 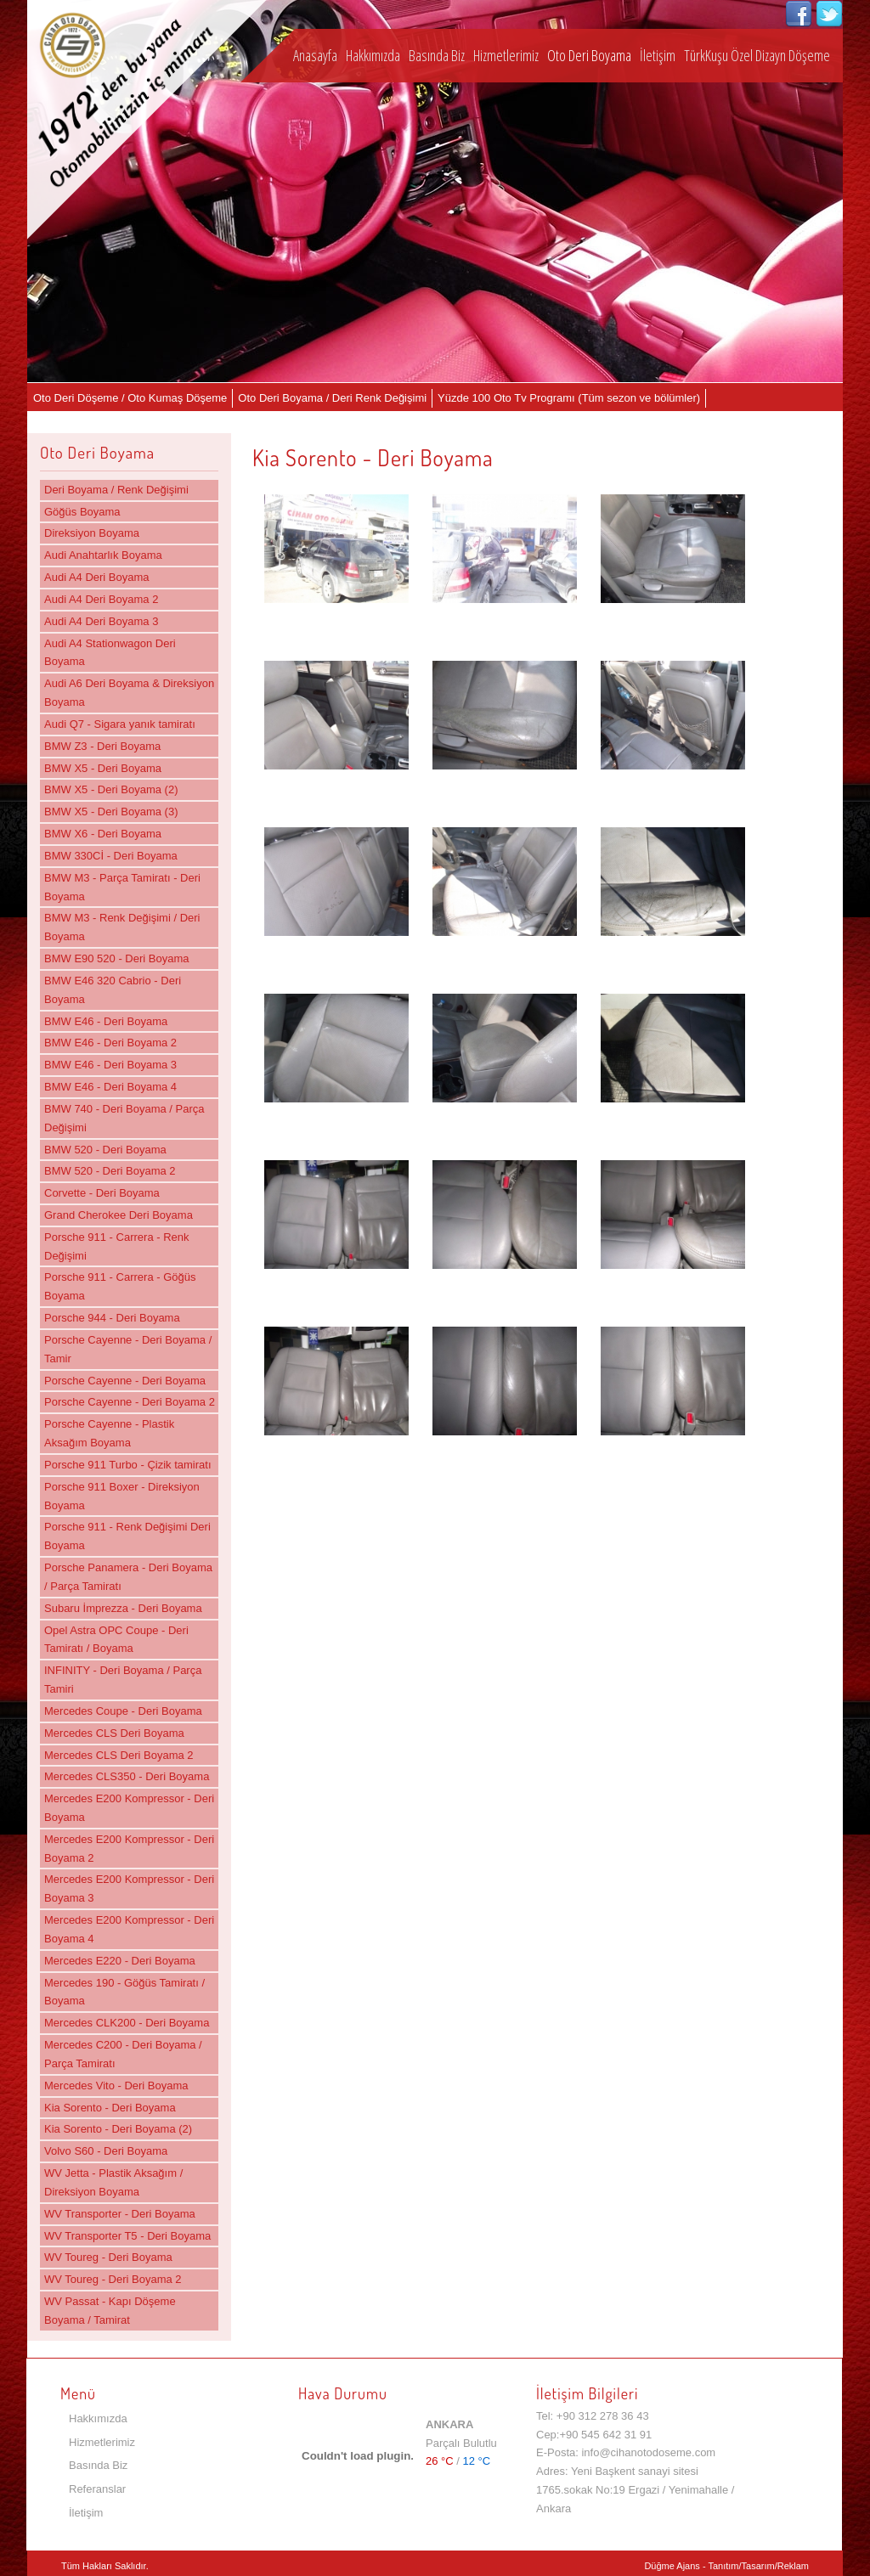 I want to click on BMW 330Cİ - Deri Boyama, so click(x=111, y=855).